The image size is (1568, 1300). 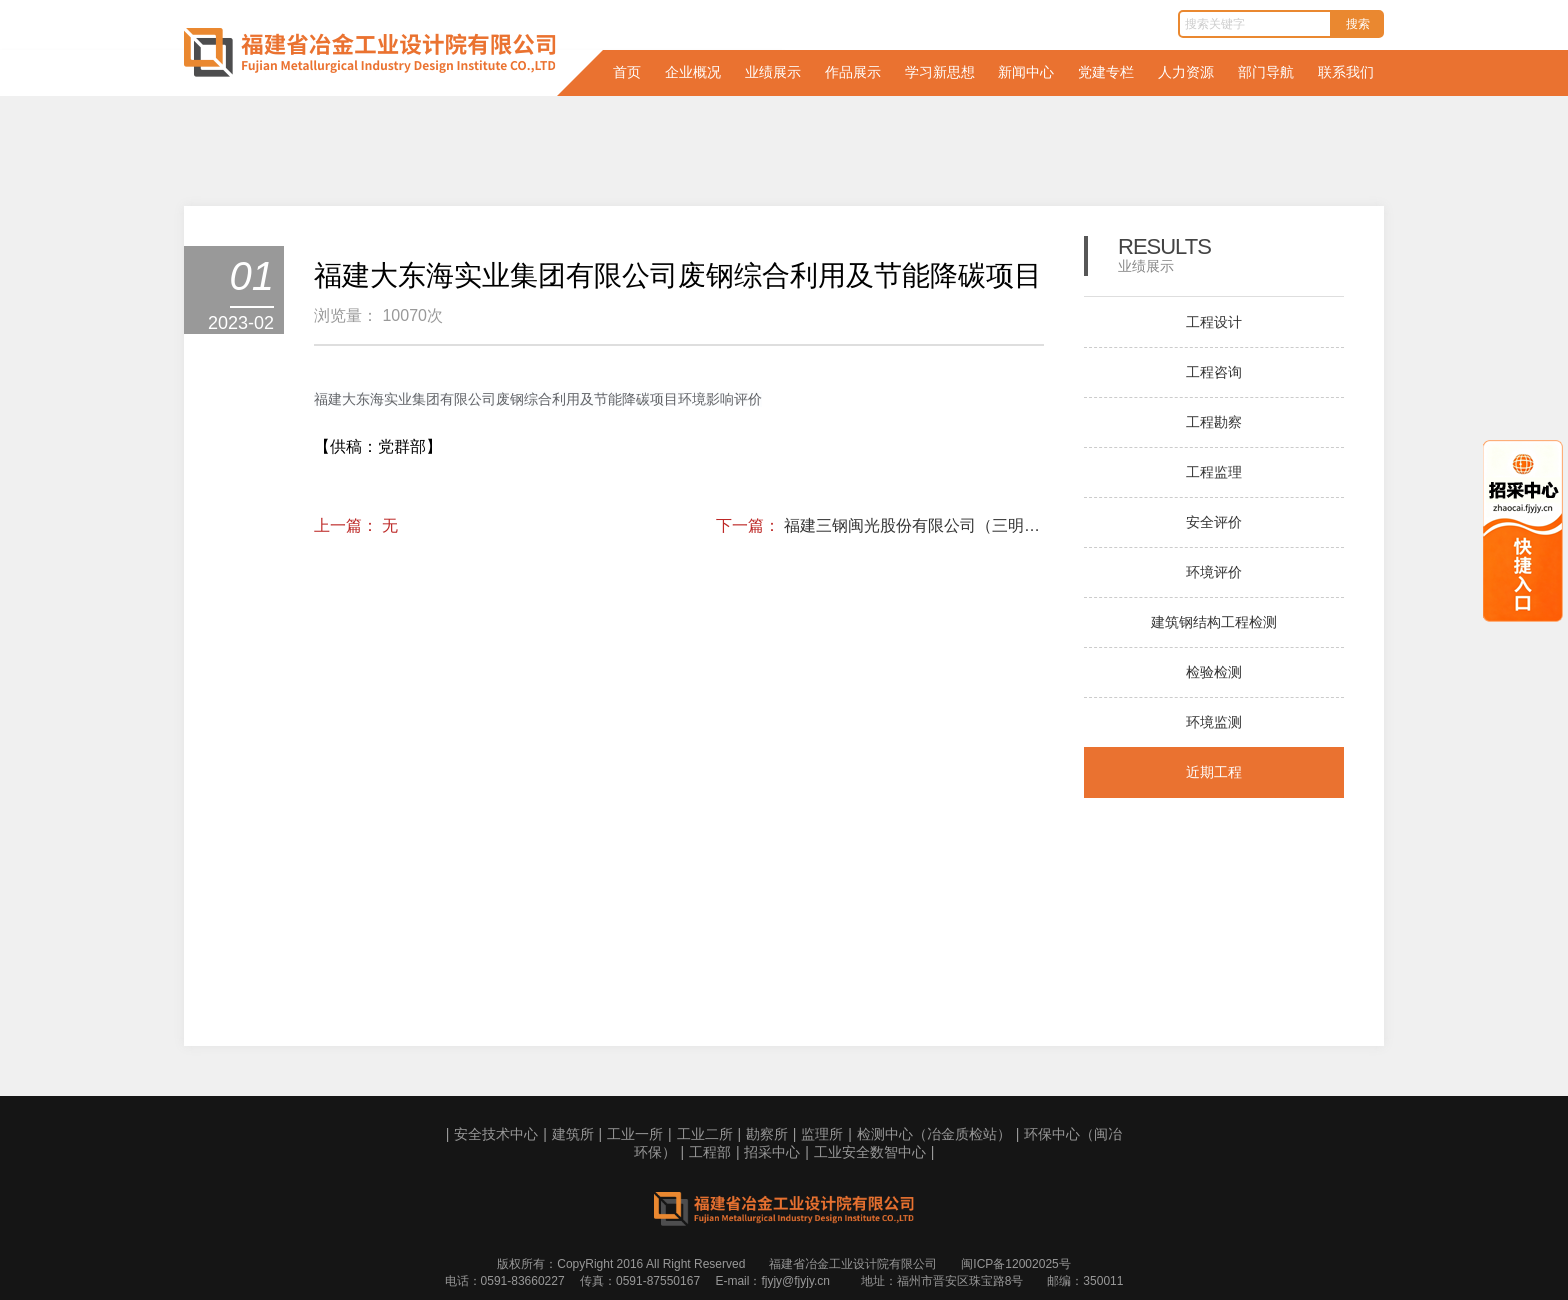 What do you see at coordinates (496, 1134) in the screenshot?
I see `安全技术中心` at bounding box center [496, 1134].